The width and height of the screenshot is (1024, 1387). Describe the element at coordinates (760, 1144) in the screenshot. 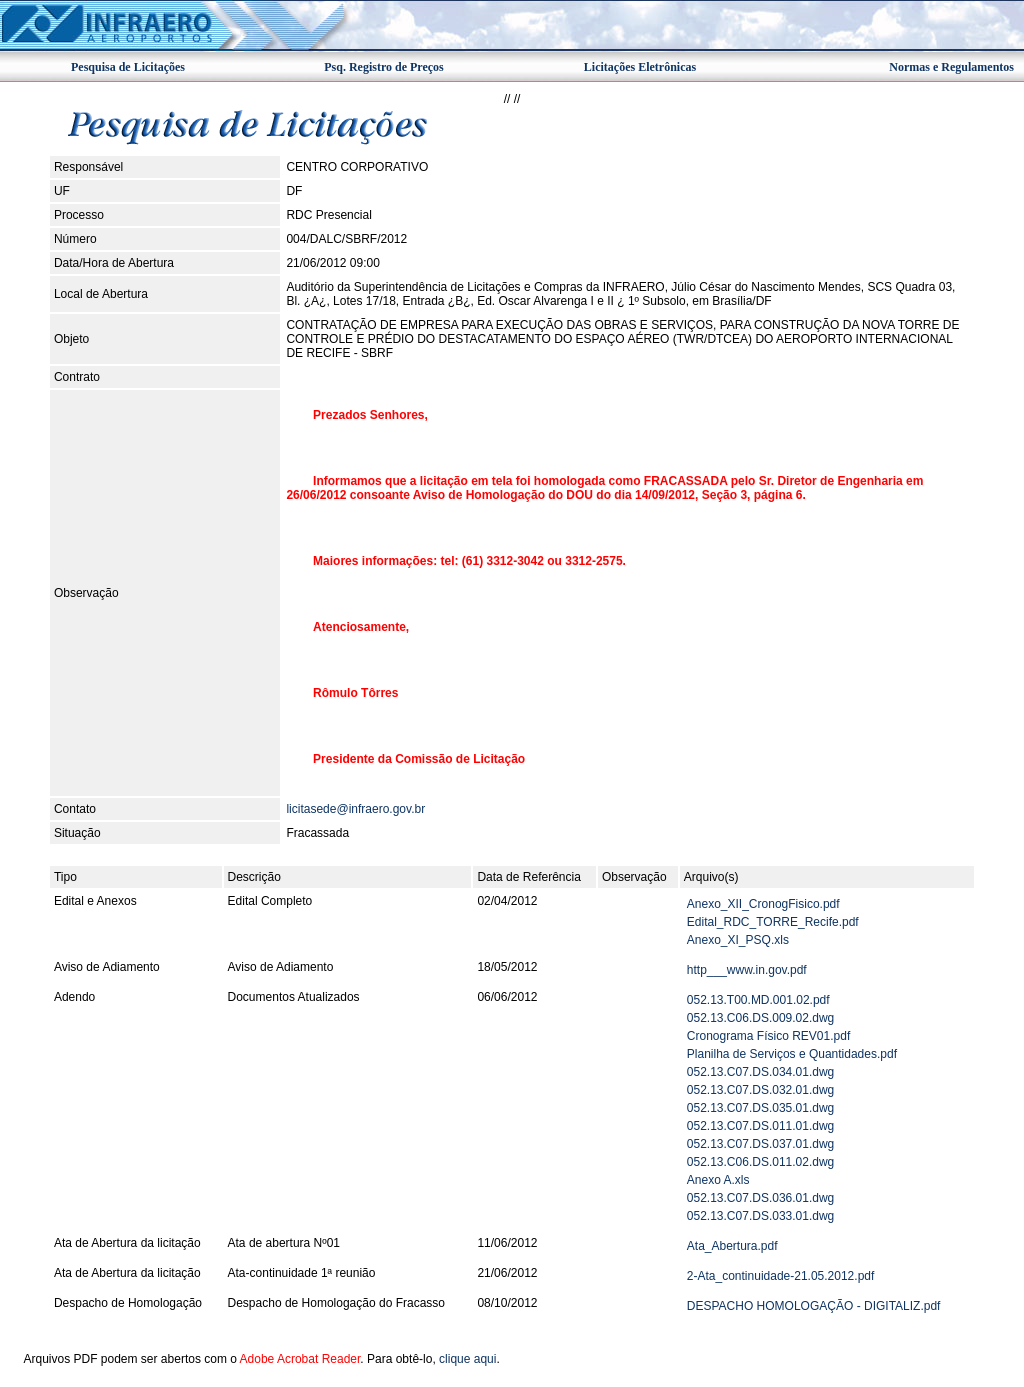

I see `052.13.C07.DS.037.01.dwg` at that location.